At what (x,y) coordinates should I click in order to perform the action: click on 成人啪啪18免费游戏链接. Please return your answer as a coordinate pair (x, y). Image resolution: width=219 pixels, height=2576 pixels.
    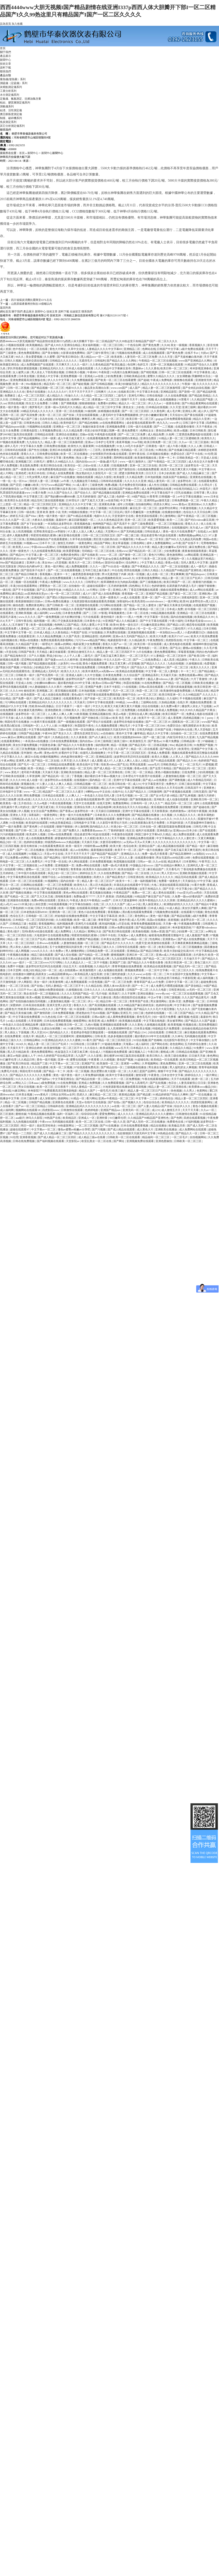
    Looking at the image, I should click on (49, 989).